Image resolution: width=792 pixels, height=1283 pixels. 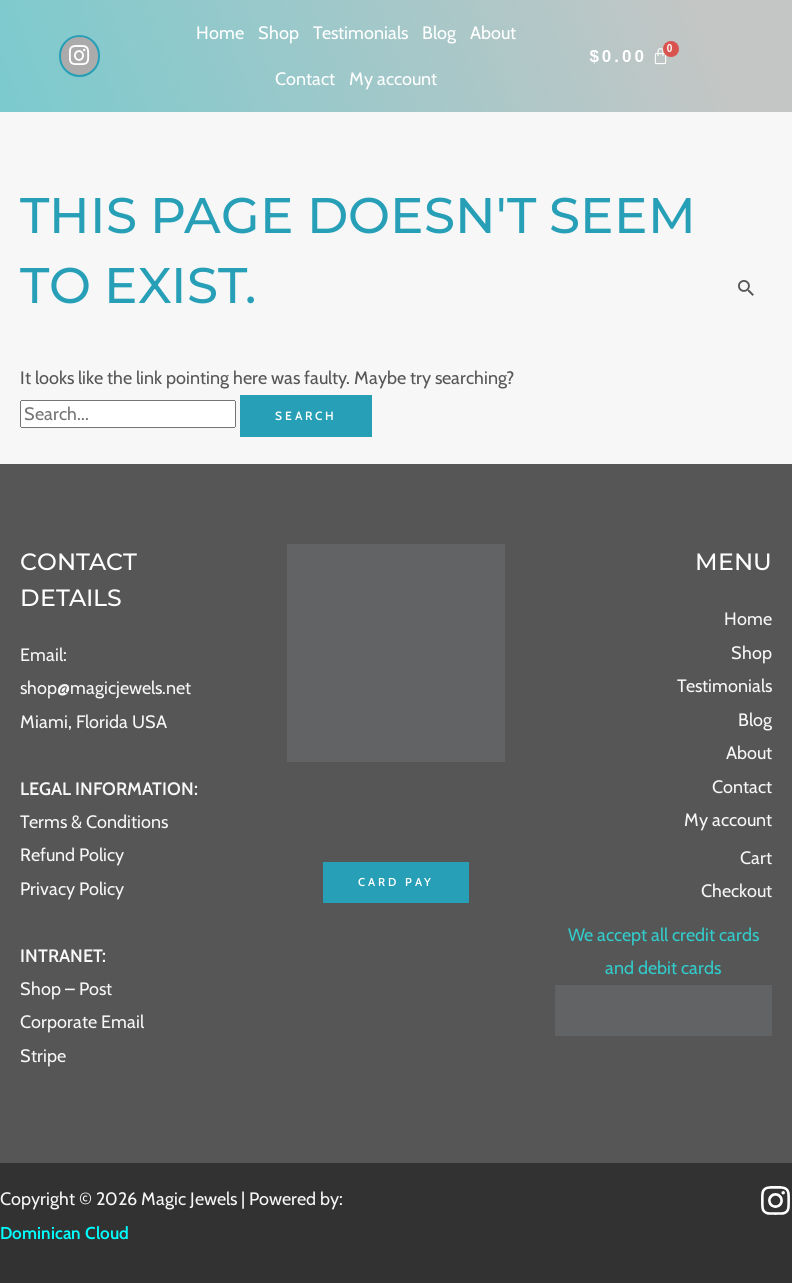 What do you see at coordinates (395, 882) in the screenshot?
I see `Card Pay` at bounding box center [395, 882].